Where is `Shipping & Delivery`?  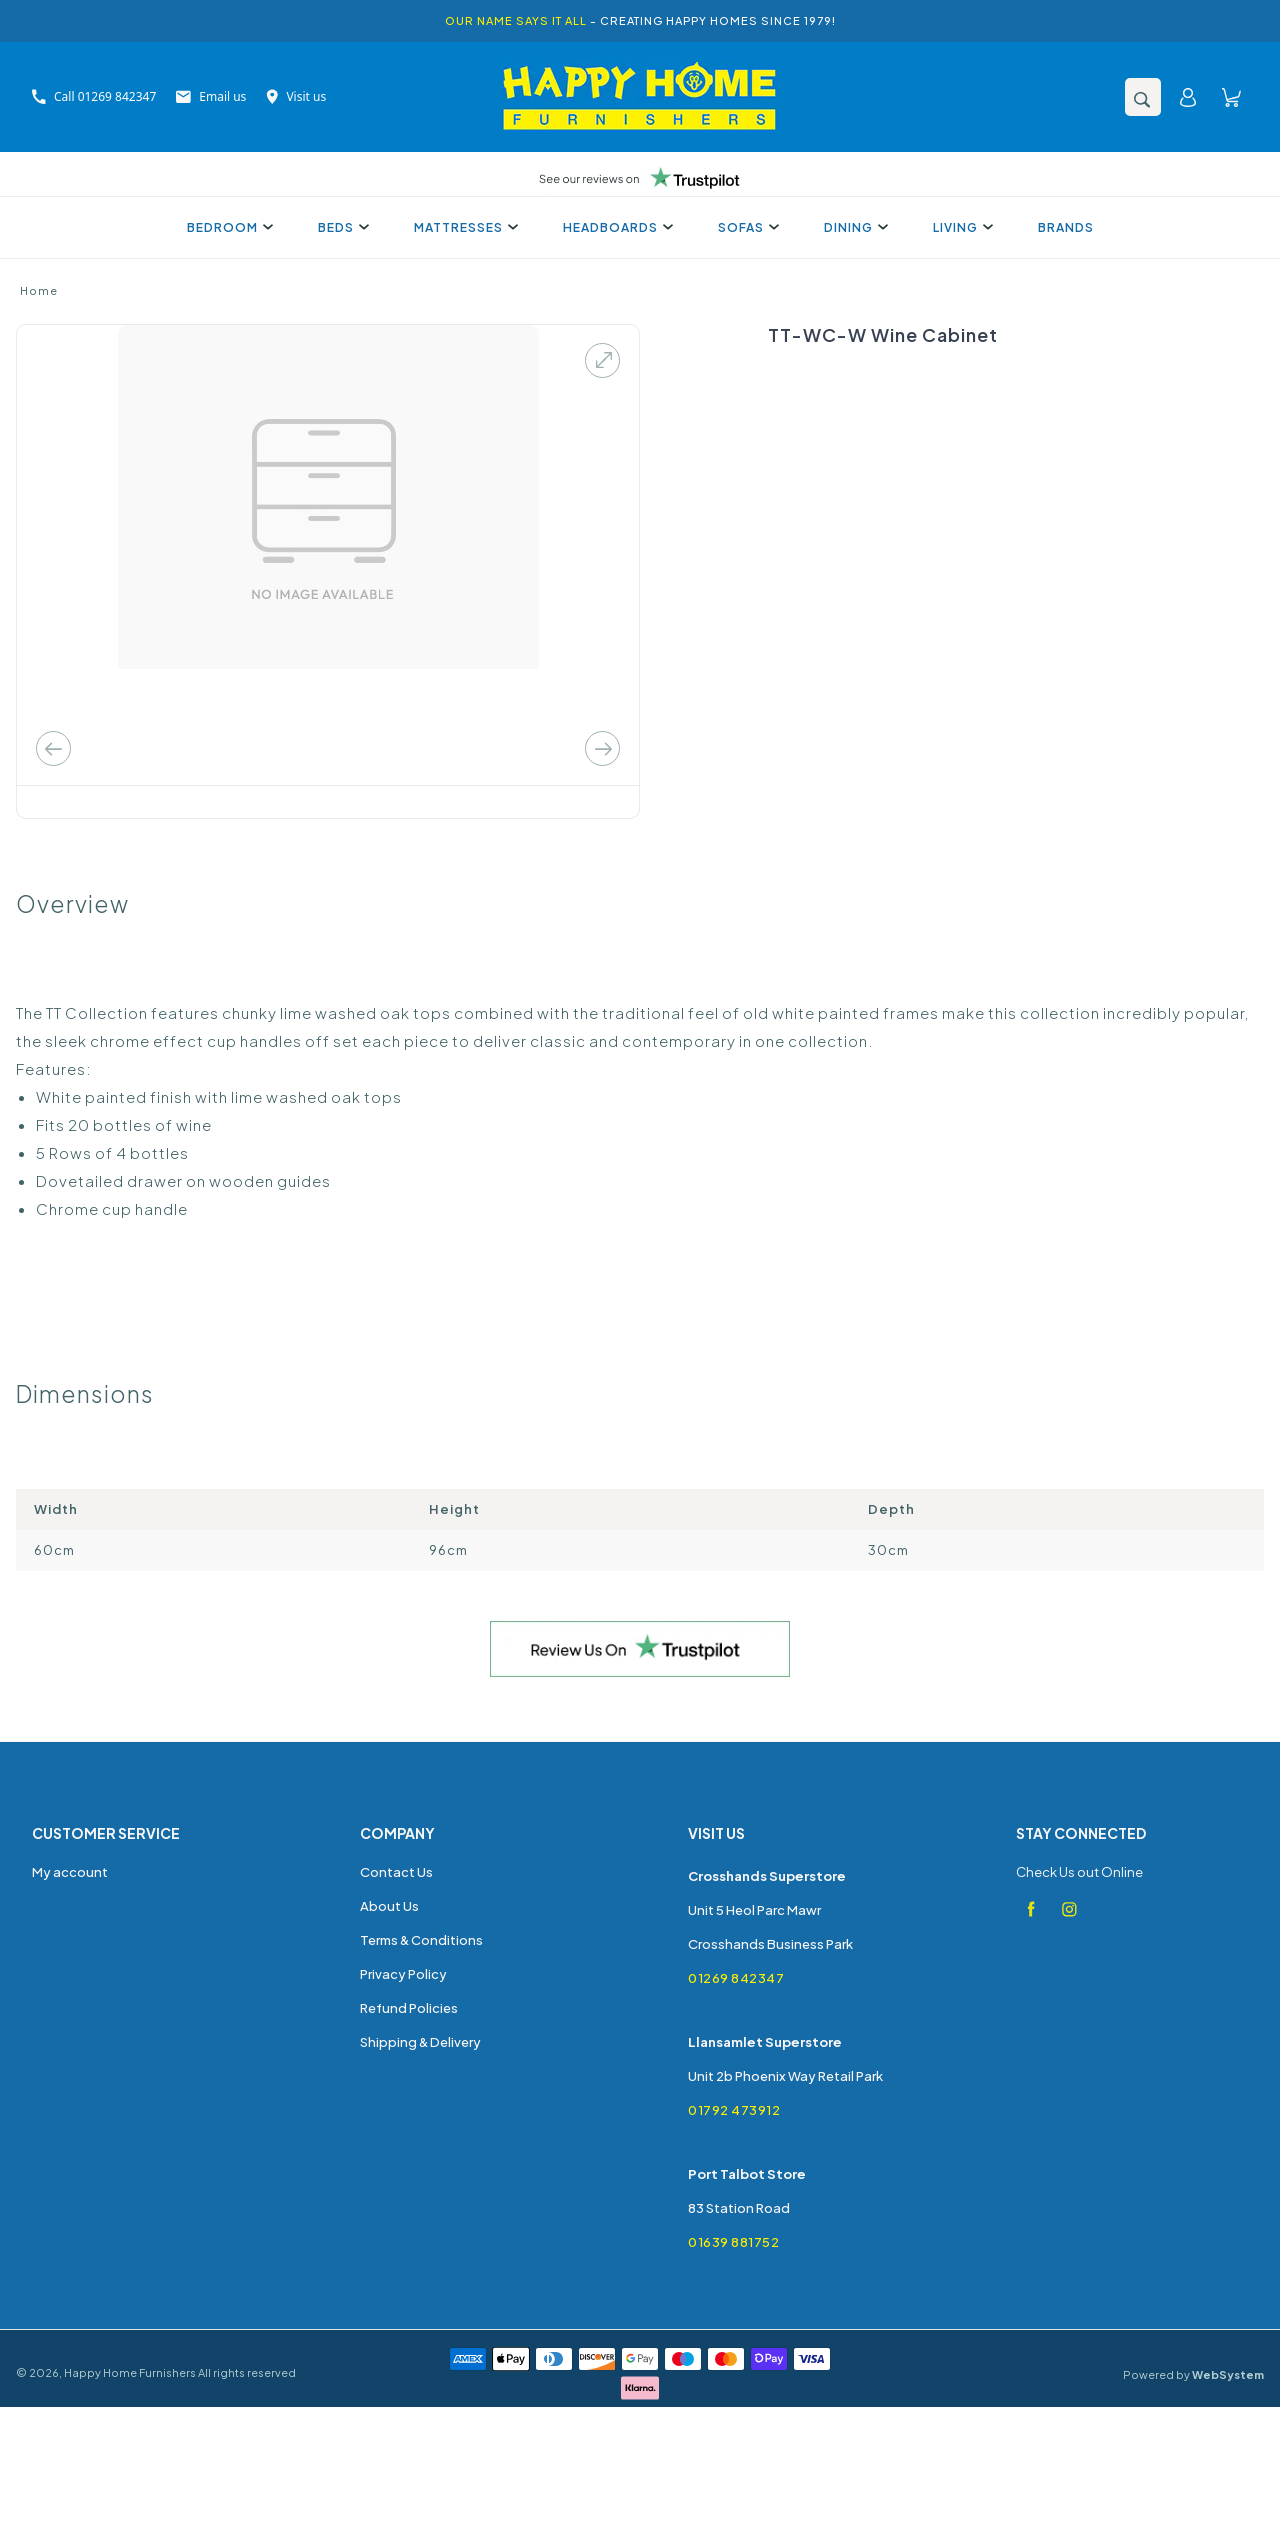
Shipping & Delivery is located at coordinates (420, 2042).